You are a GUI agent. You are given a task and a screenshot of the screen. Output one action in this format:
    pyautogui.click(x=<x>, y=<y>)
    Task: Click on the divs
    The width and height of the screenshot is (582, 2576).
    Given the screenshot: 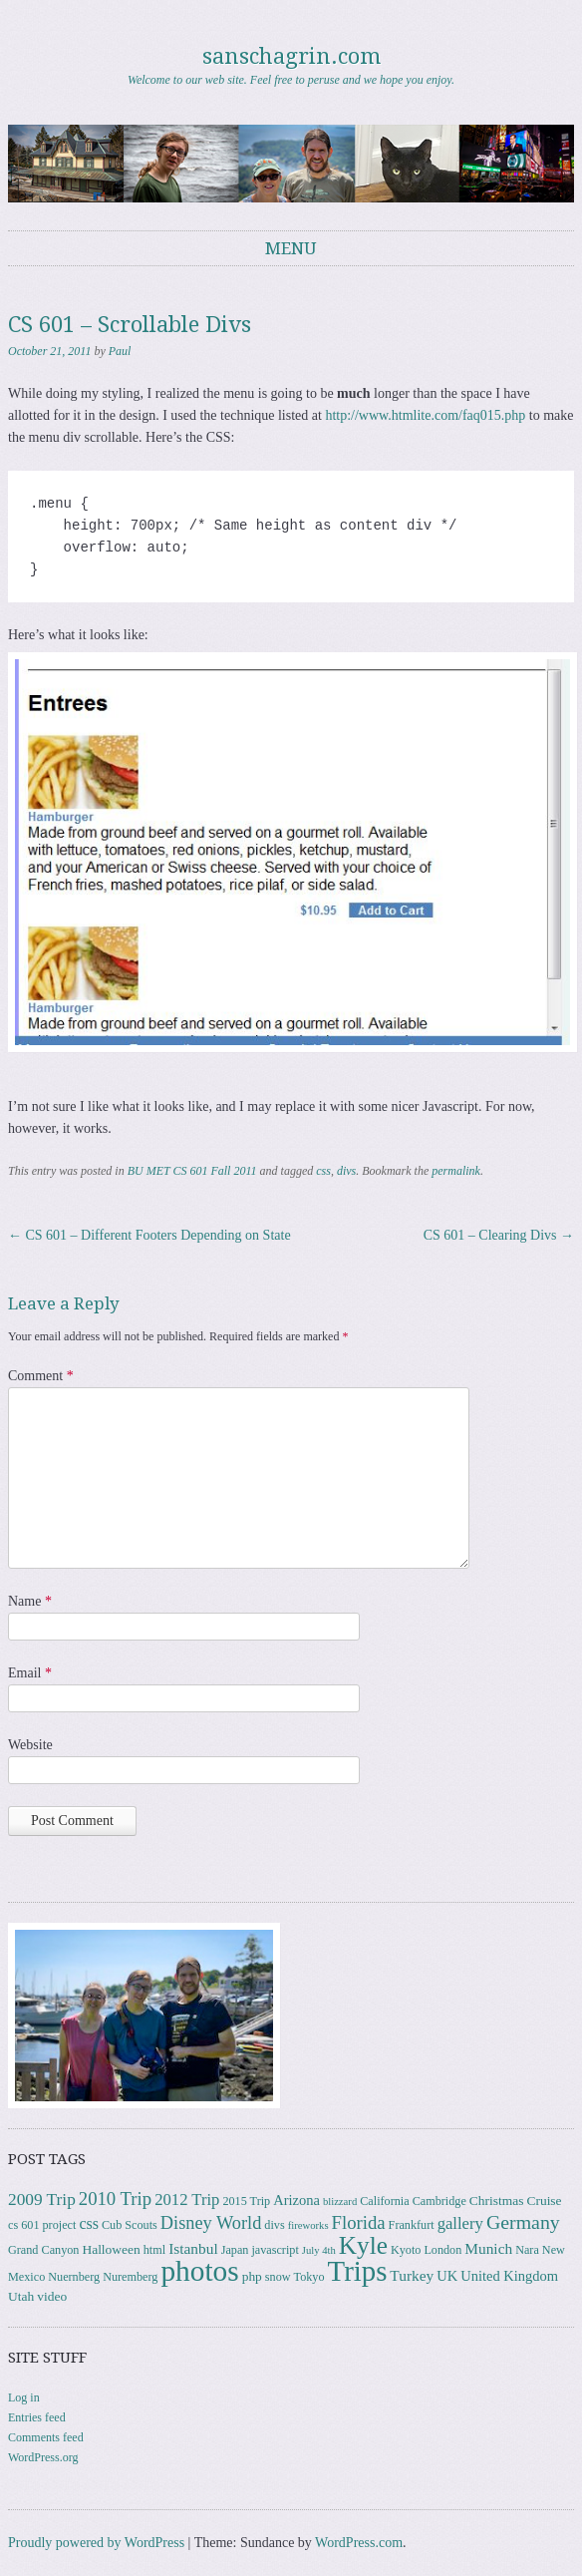 What is the action you would take?
    pyautogui.click(x=346, y=1171)
    